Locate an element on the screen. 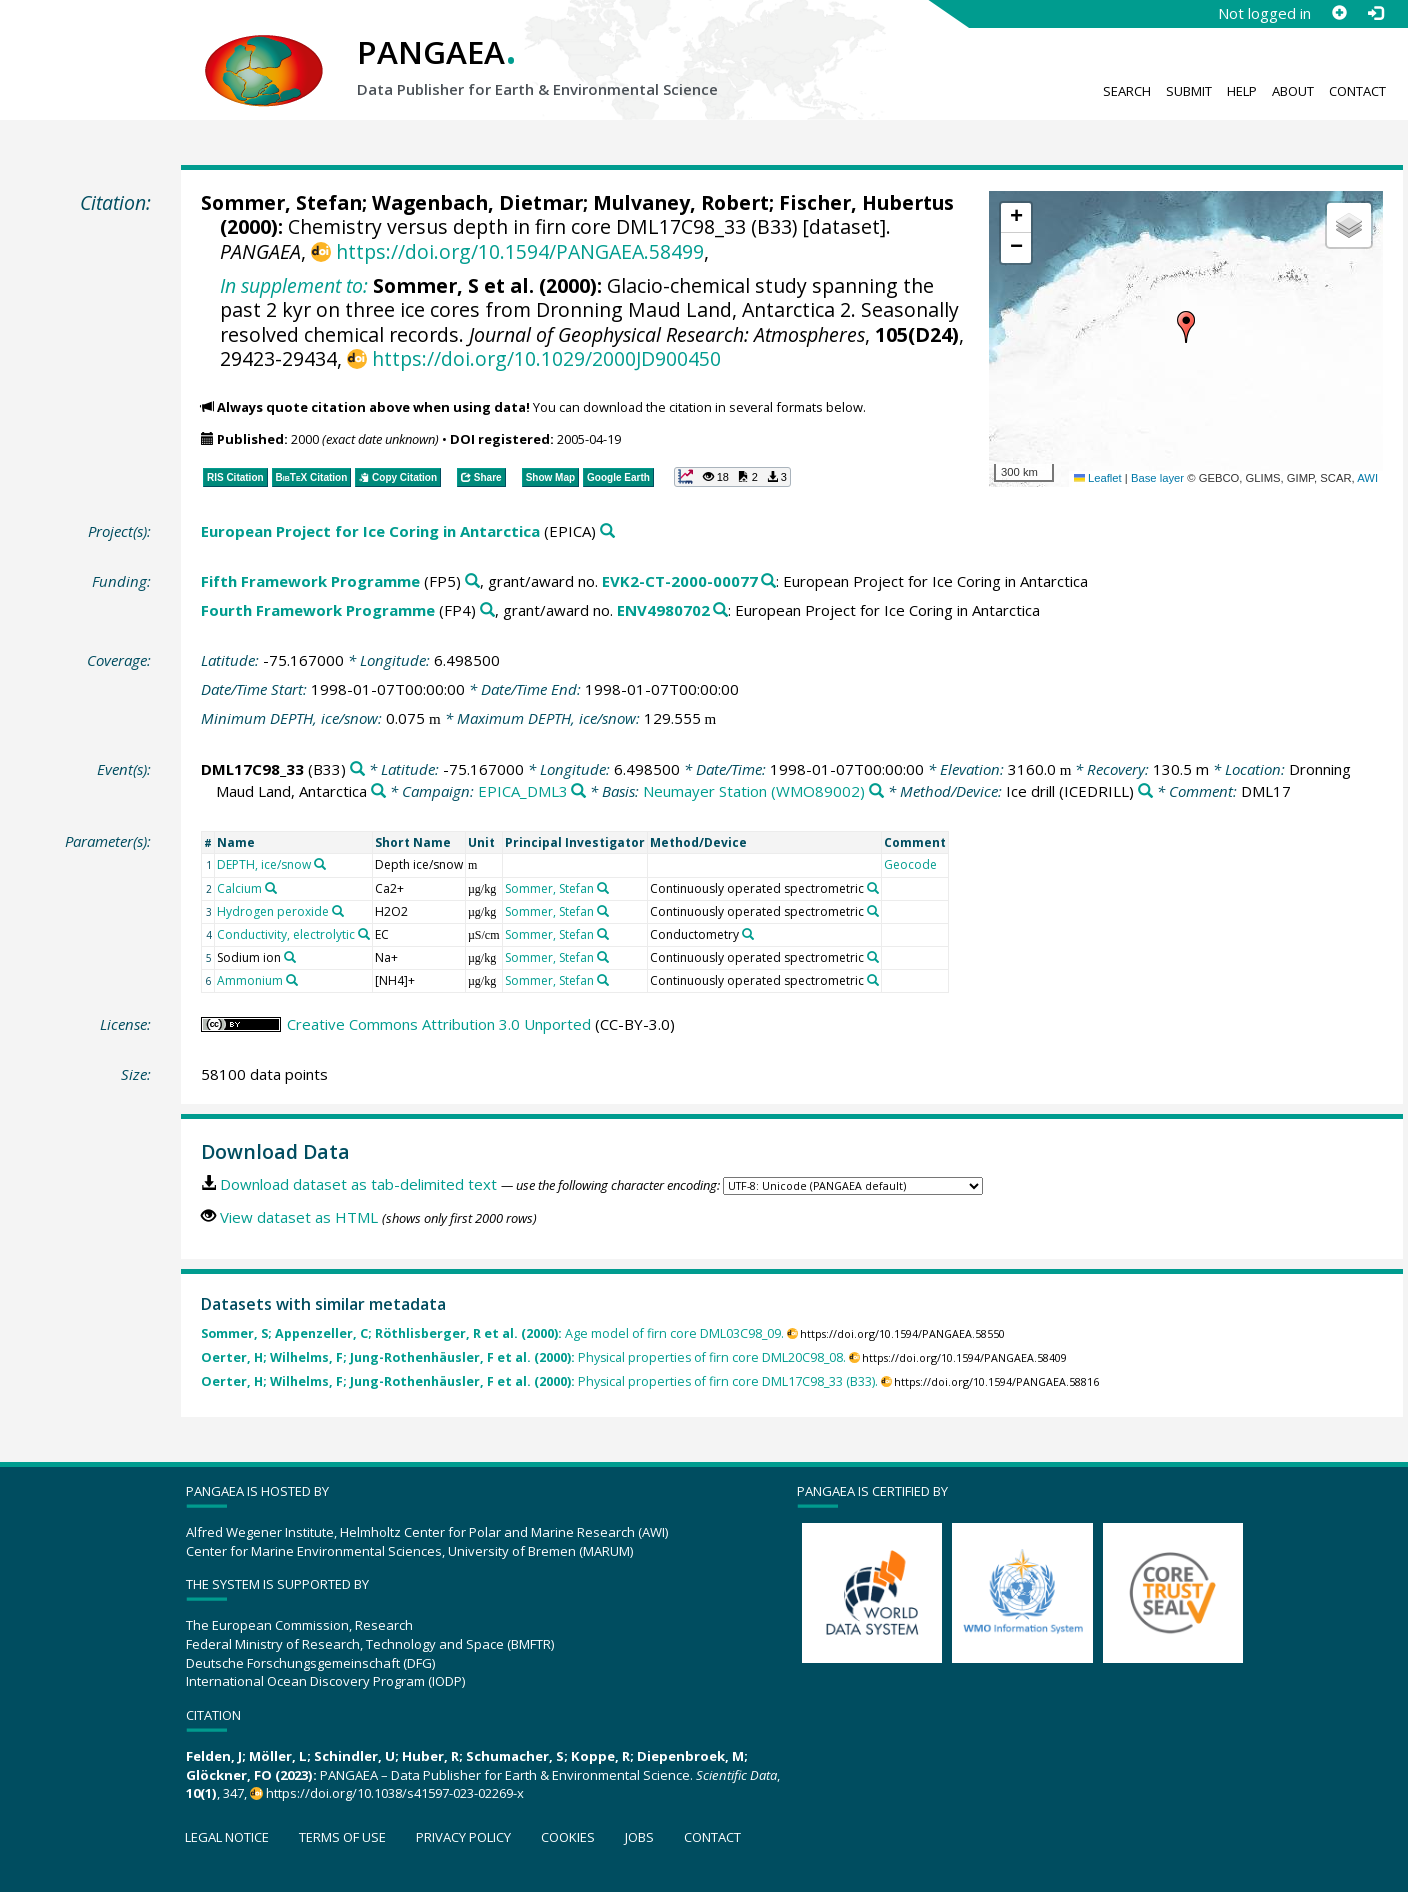 This screenshot has height=1892, width=1408. Fischer, Hubertus is located at coordinates (866, 202).